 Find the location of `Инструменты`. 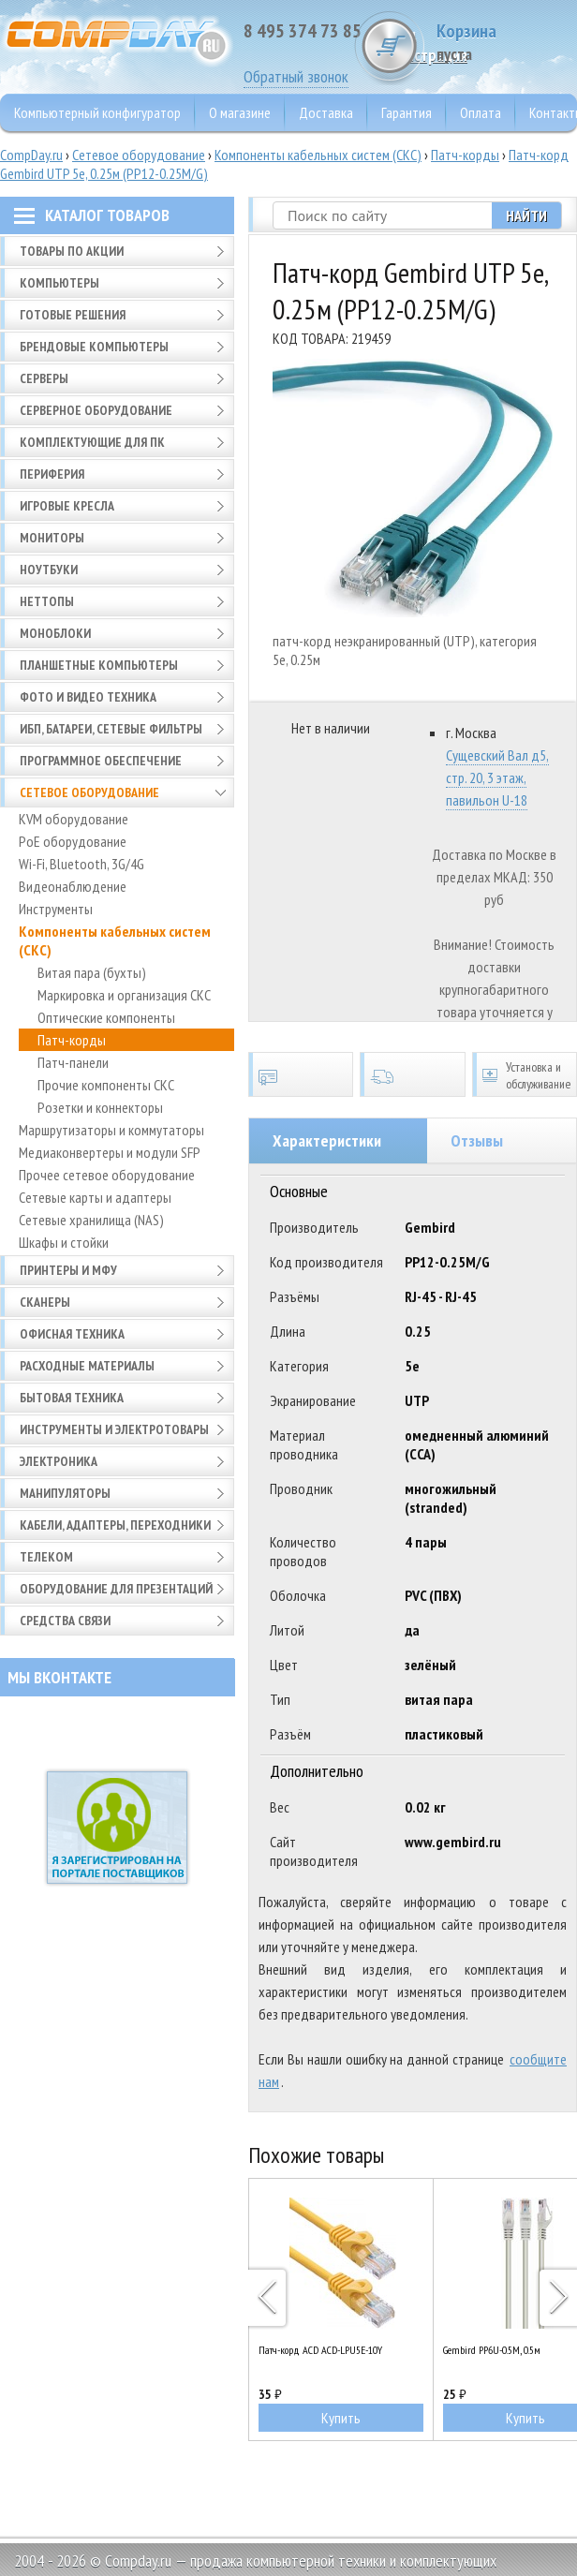

Инструменты is located at coordinates (56, 908).